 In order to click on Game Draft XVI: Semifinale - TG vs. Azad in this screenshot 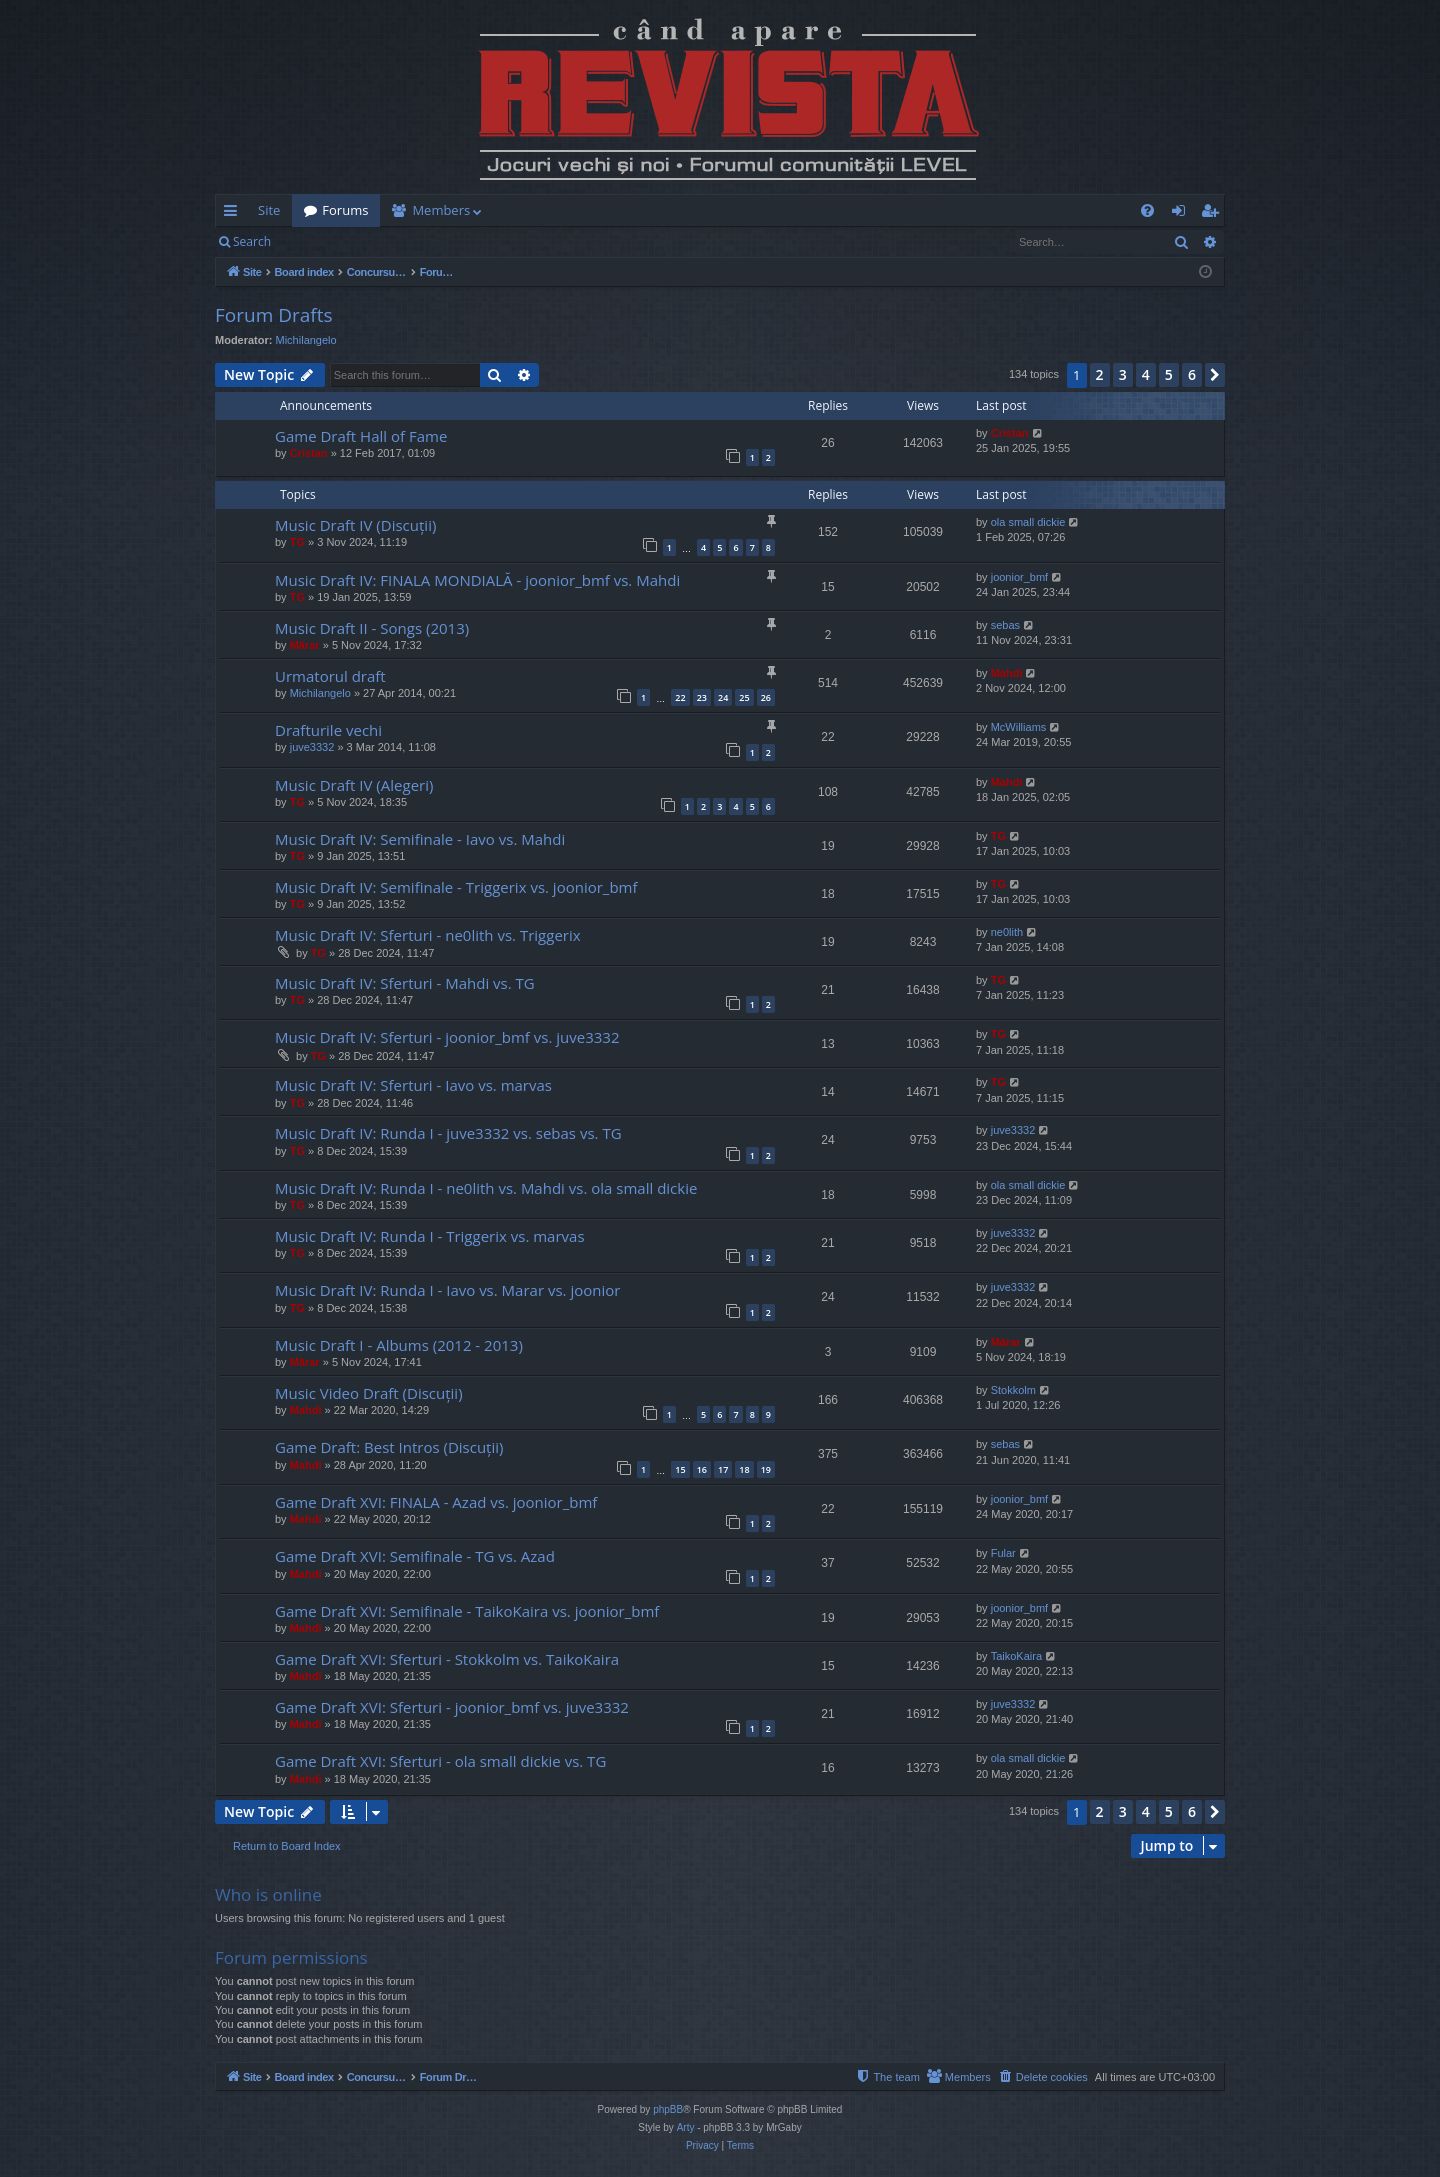, I will do `click(415, 1556)`.